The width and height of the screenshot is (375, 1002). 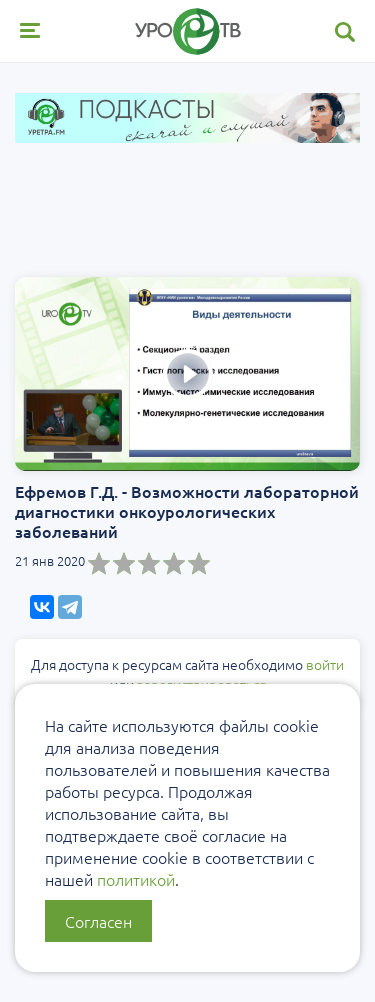 What do you see at coordinates (325, 664) in the screenshot?
I see `войти` at bounding box center [325, 664].